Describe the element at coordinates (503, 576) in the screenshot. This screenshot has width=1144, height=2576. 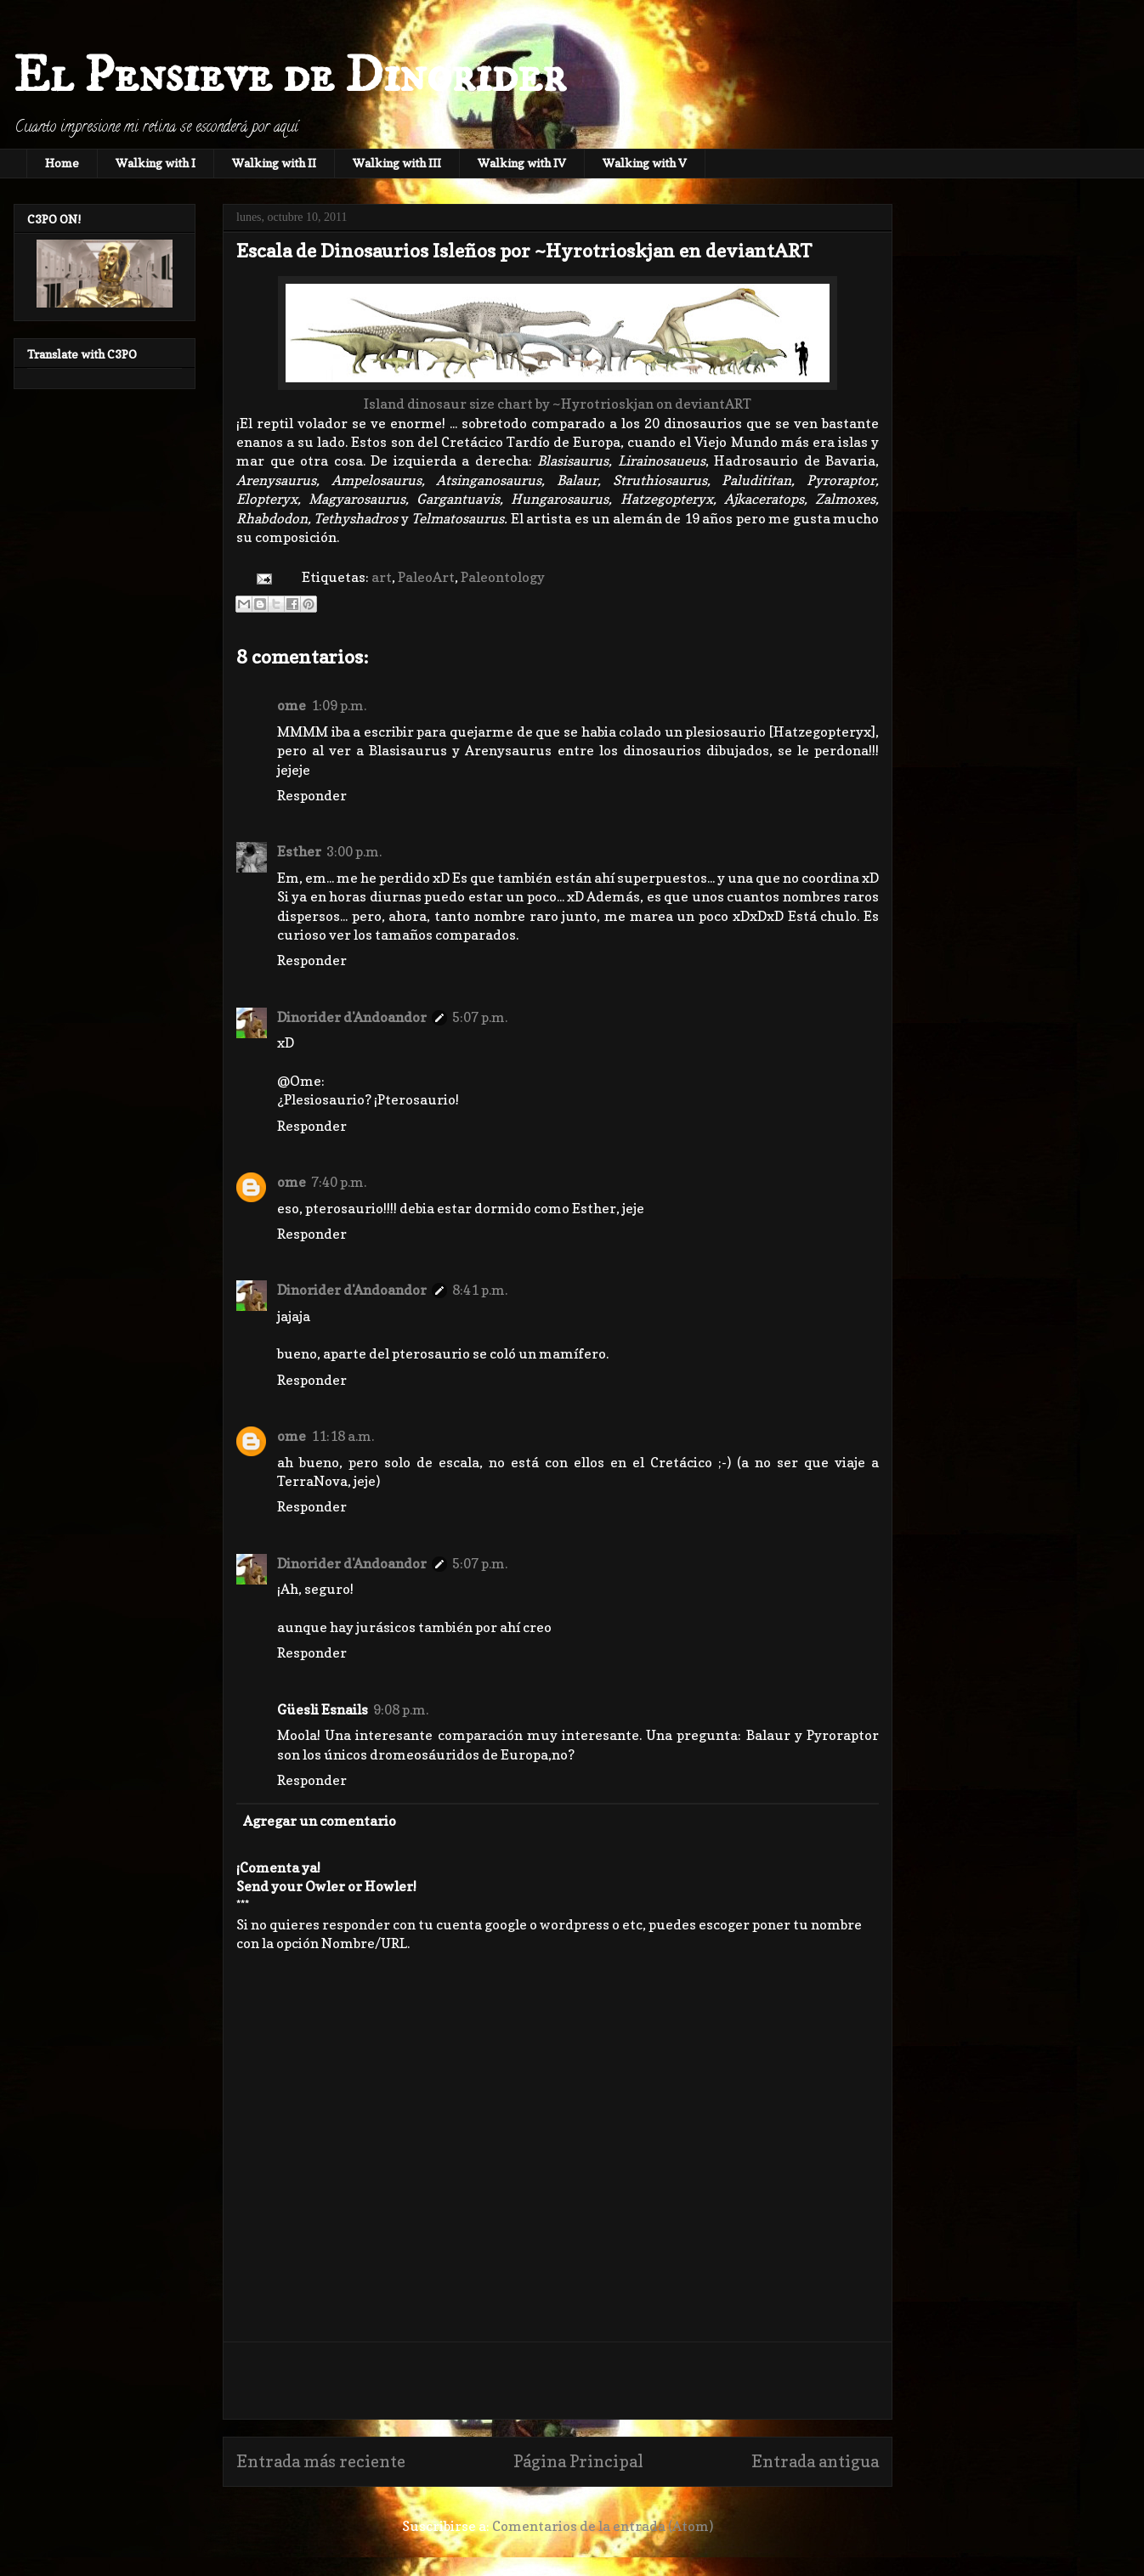
I see `Paleontology` at that location.